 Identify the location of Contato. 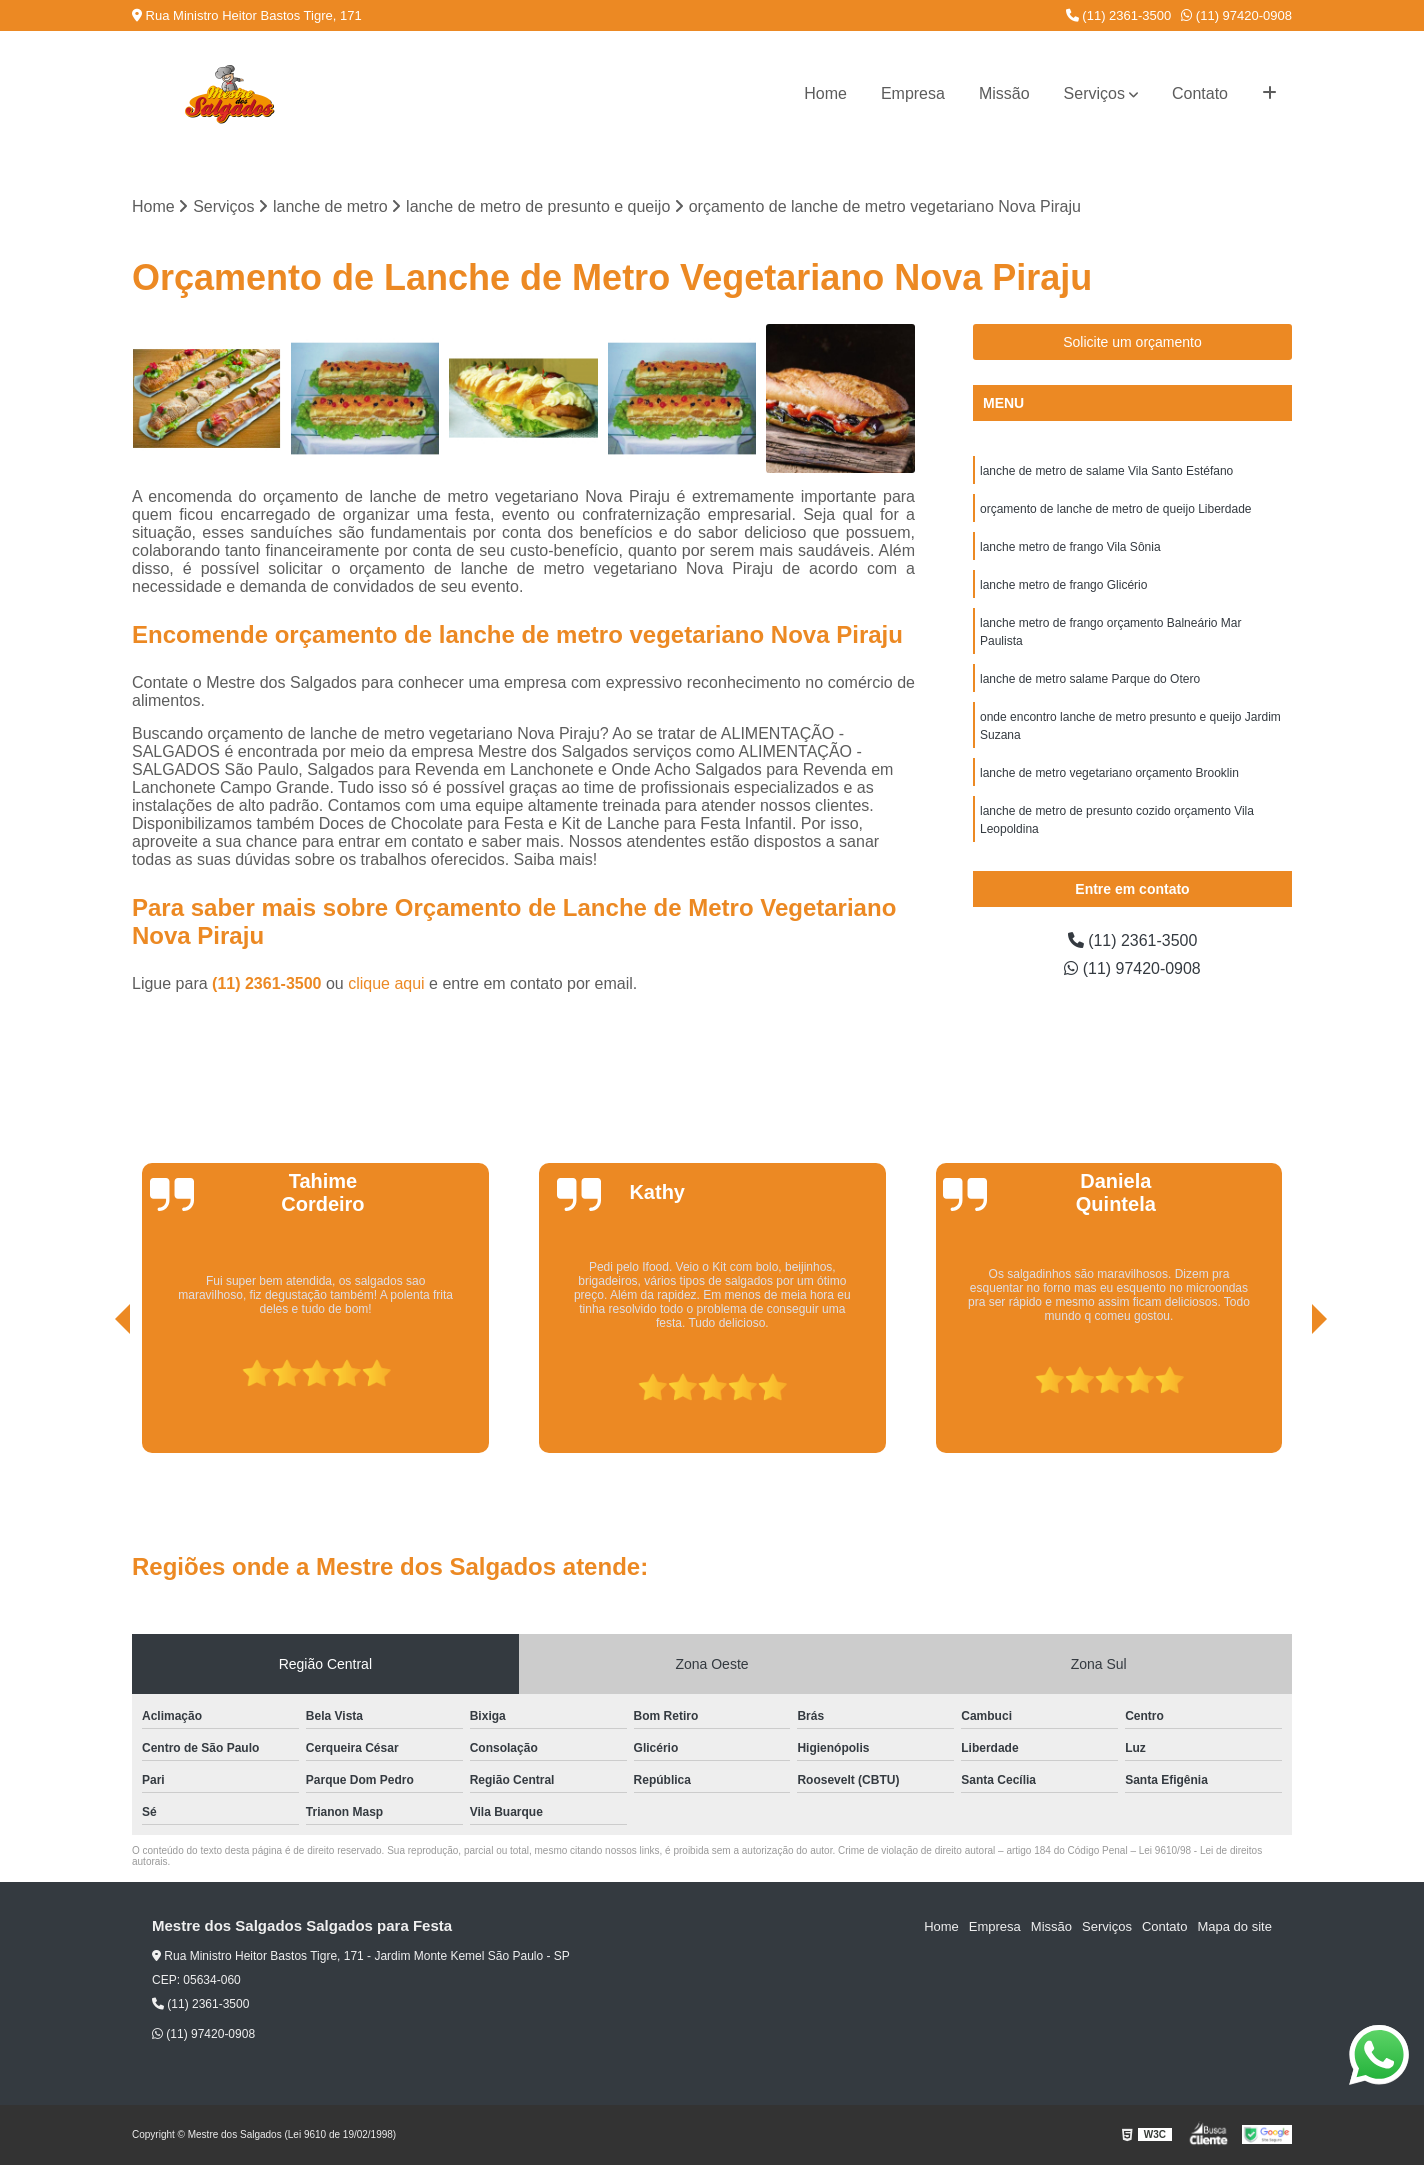
(1200, 93).